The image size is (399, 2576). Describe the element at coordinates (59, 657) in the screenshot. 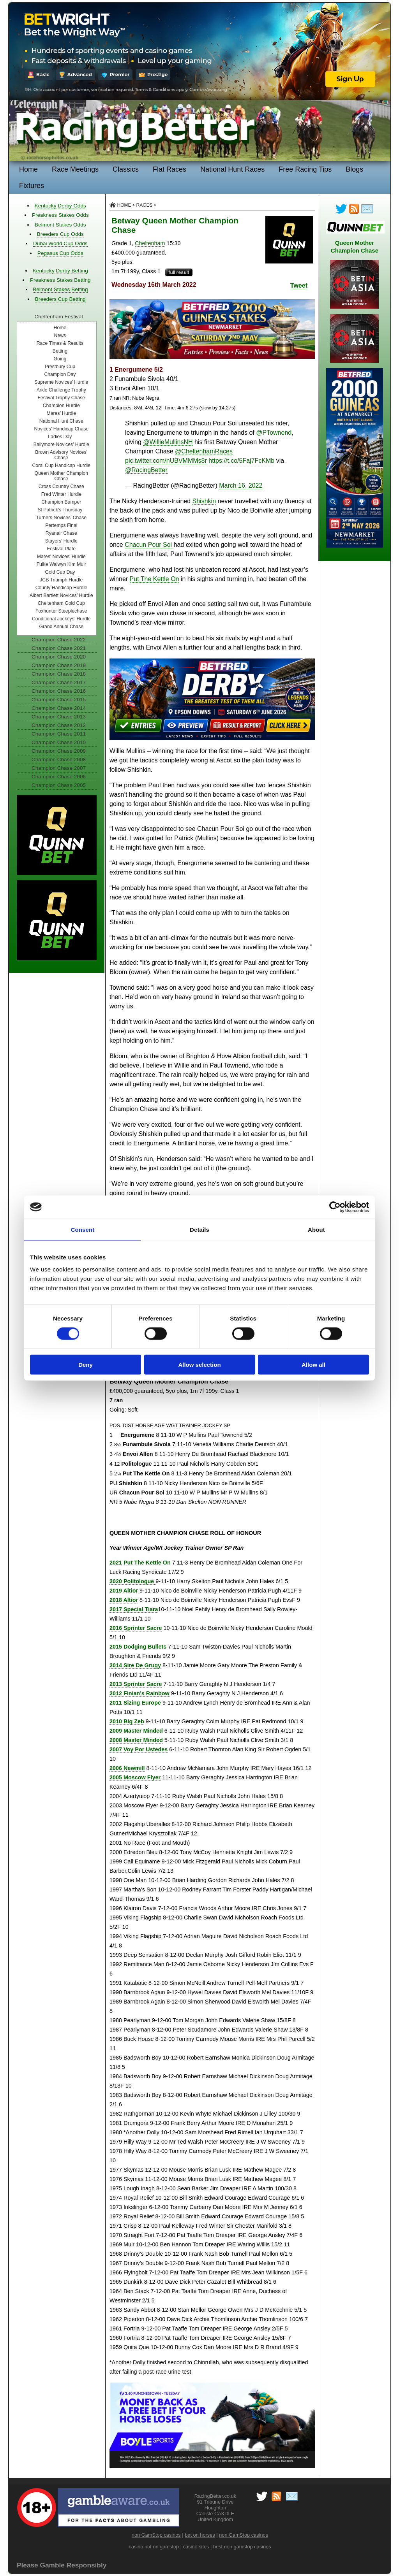

I see `Champion Chase 2020` at that location.